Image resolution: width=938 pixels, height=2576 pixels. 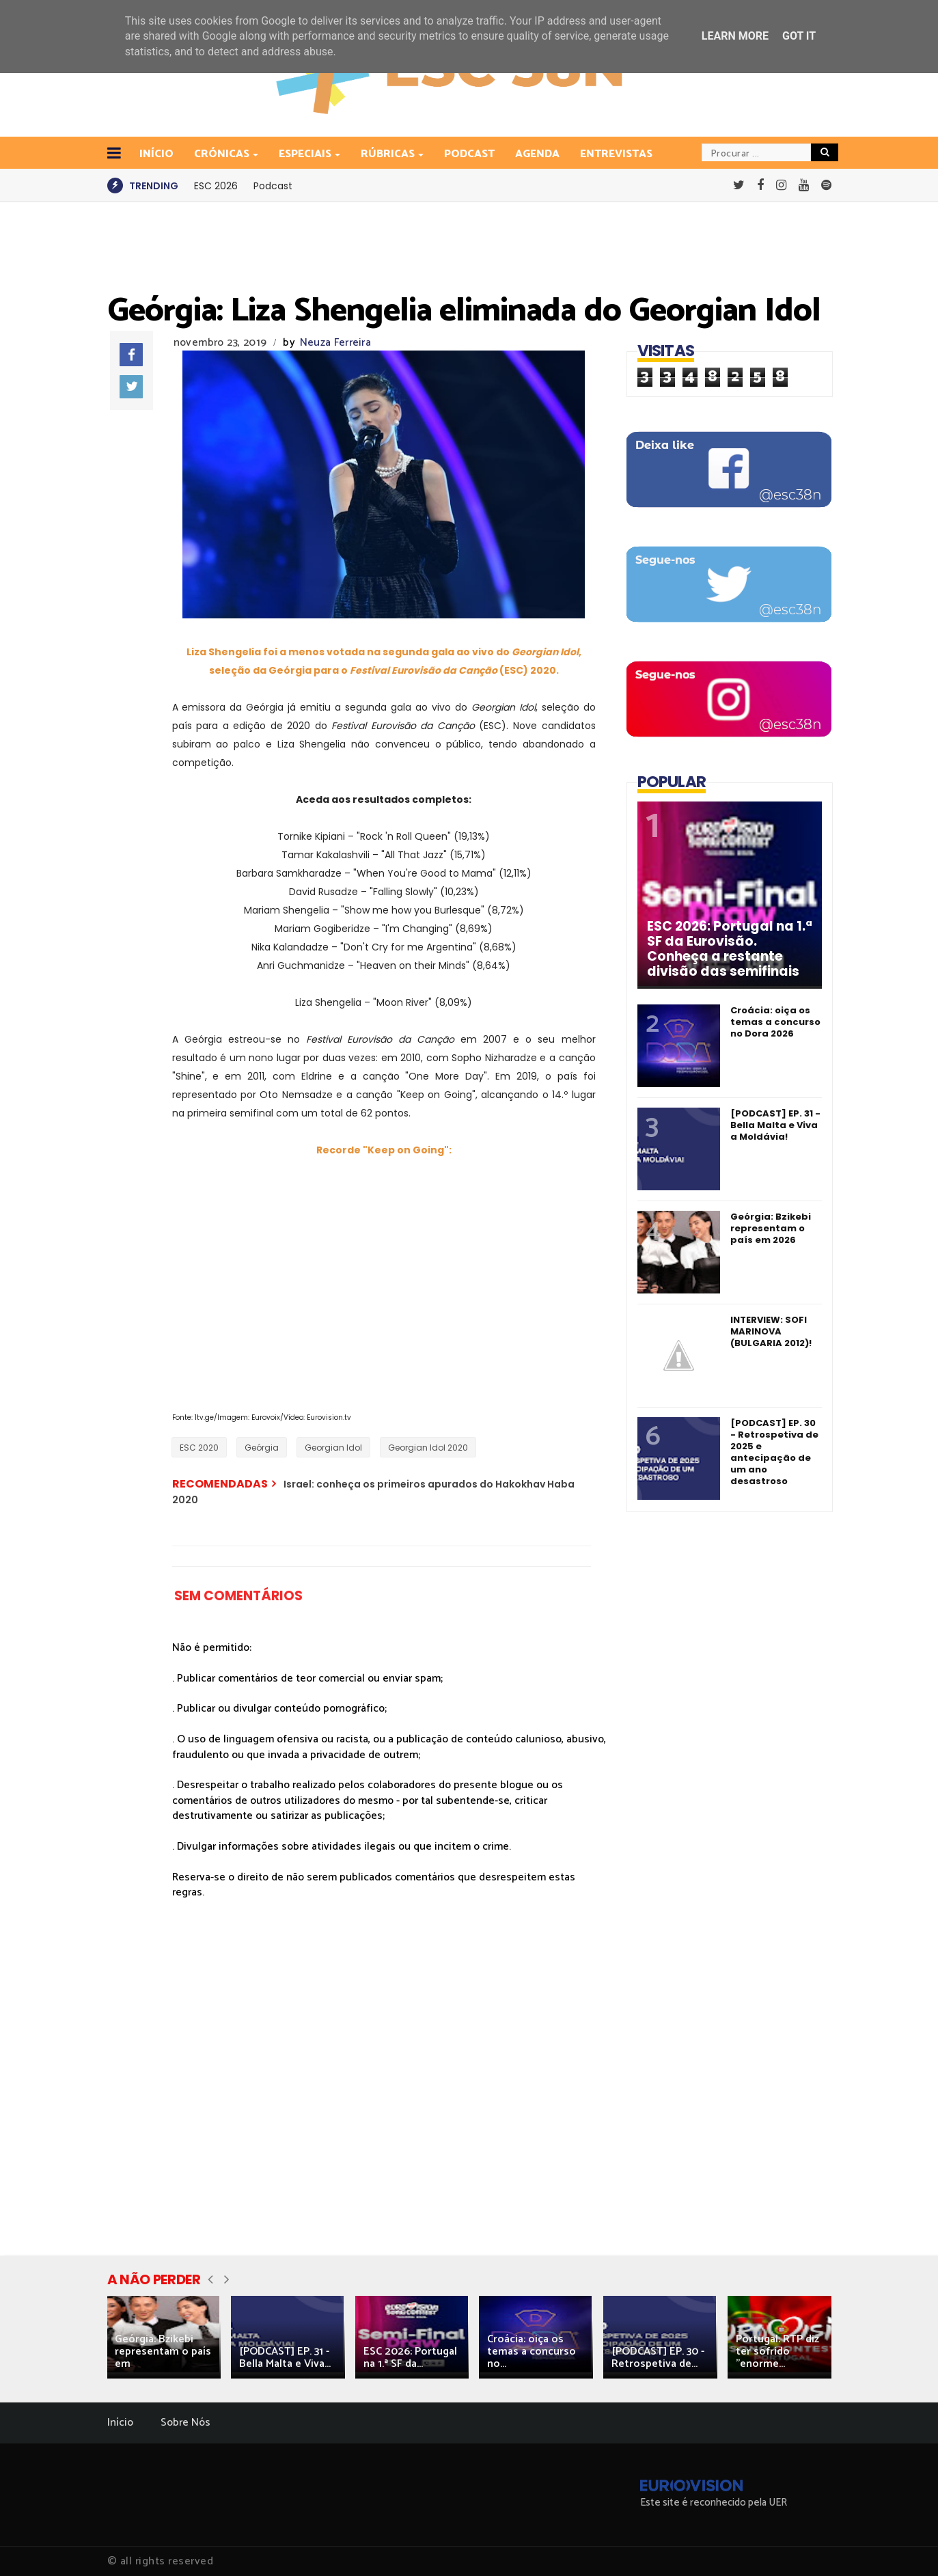 What do you see at coordinates (410, 2357) in the screenshot?
I see `ESC 2026: Portugal na 1.ª SF da...` at bounding box center [410, 2357].